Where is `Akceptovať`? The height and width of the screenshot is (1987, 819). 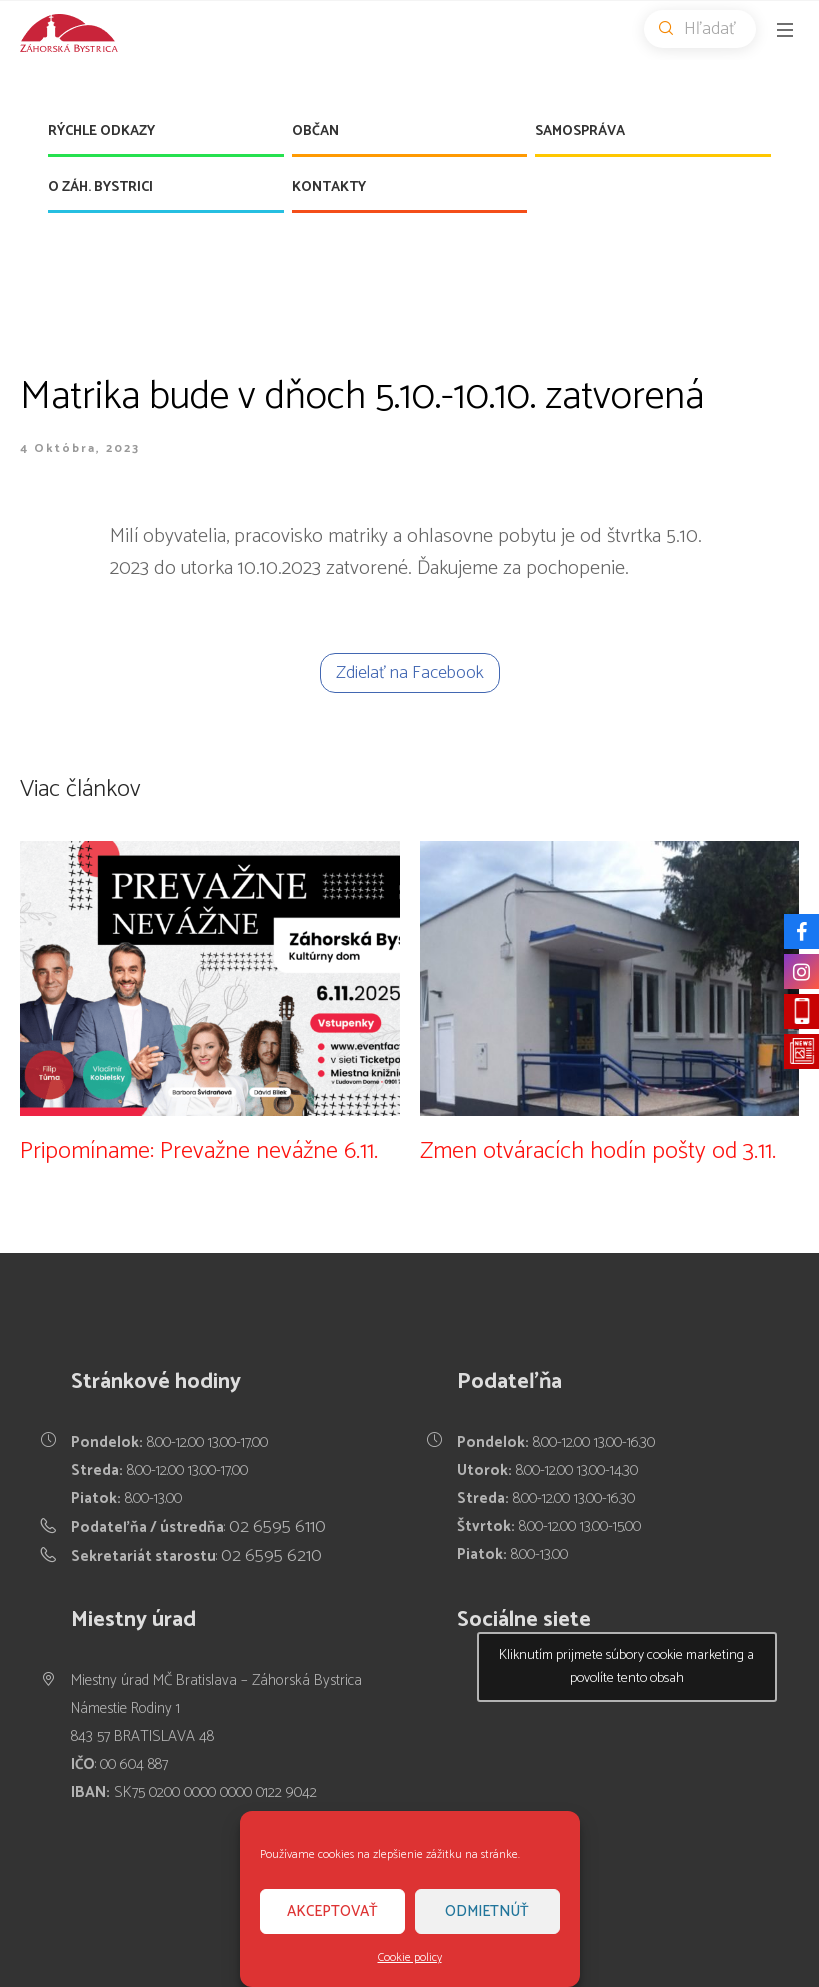
Akceptovať is located at coordinates (332, 1911).